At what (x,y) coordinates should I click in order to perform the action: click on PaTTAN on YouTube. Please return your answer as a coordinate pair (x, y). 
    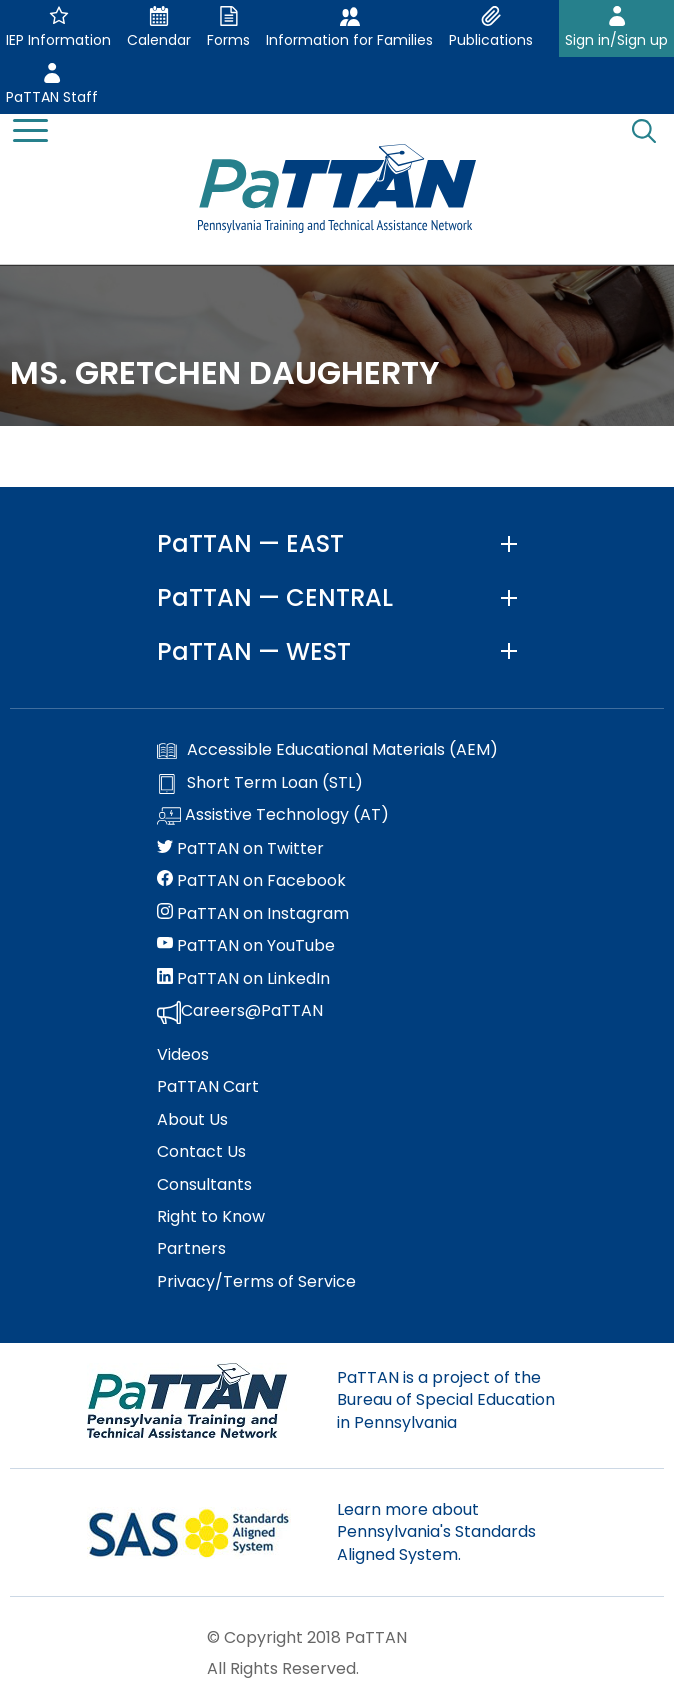
    Looking at the image, I should click on (246, 946).